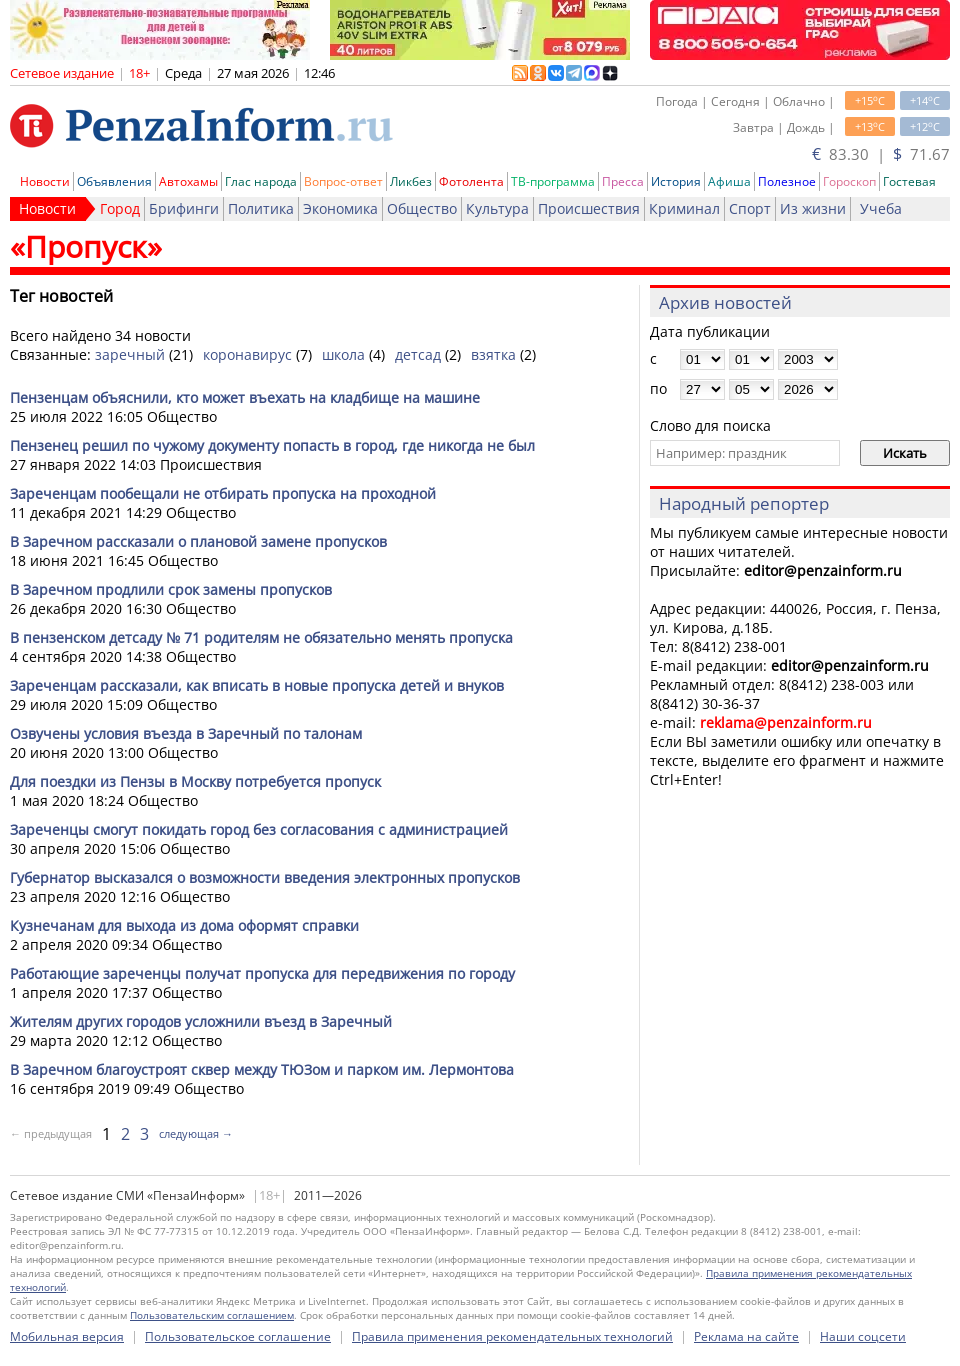 The height and width of the screenshot is (1366, 960). Describe the element at coordinates (265, 877) in the screenshot. I see `Губернатор высказался о возможности введения электронных пропусков` at that location.